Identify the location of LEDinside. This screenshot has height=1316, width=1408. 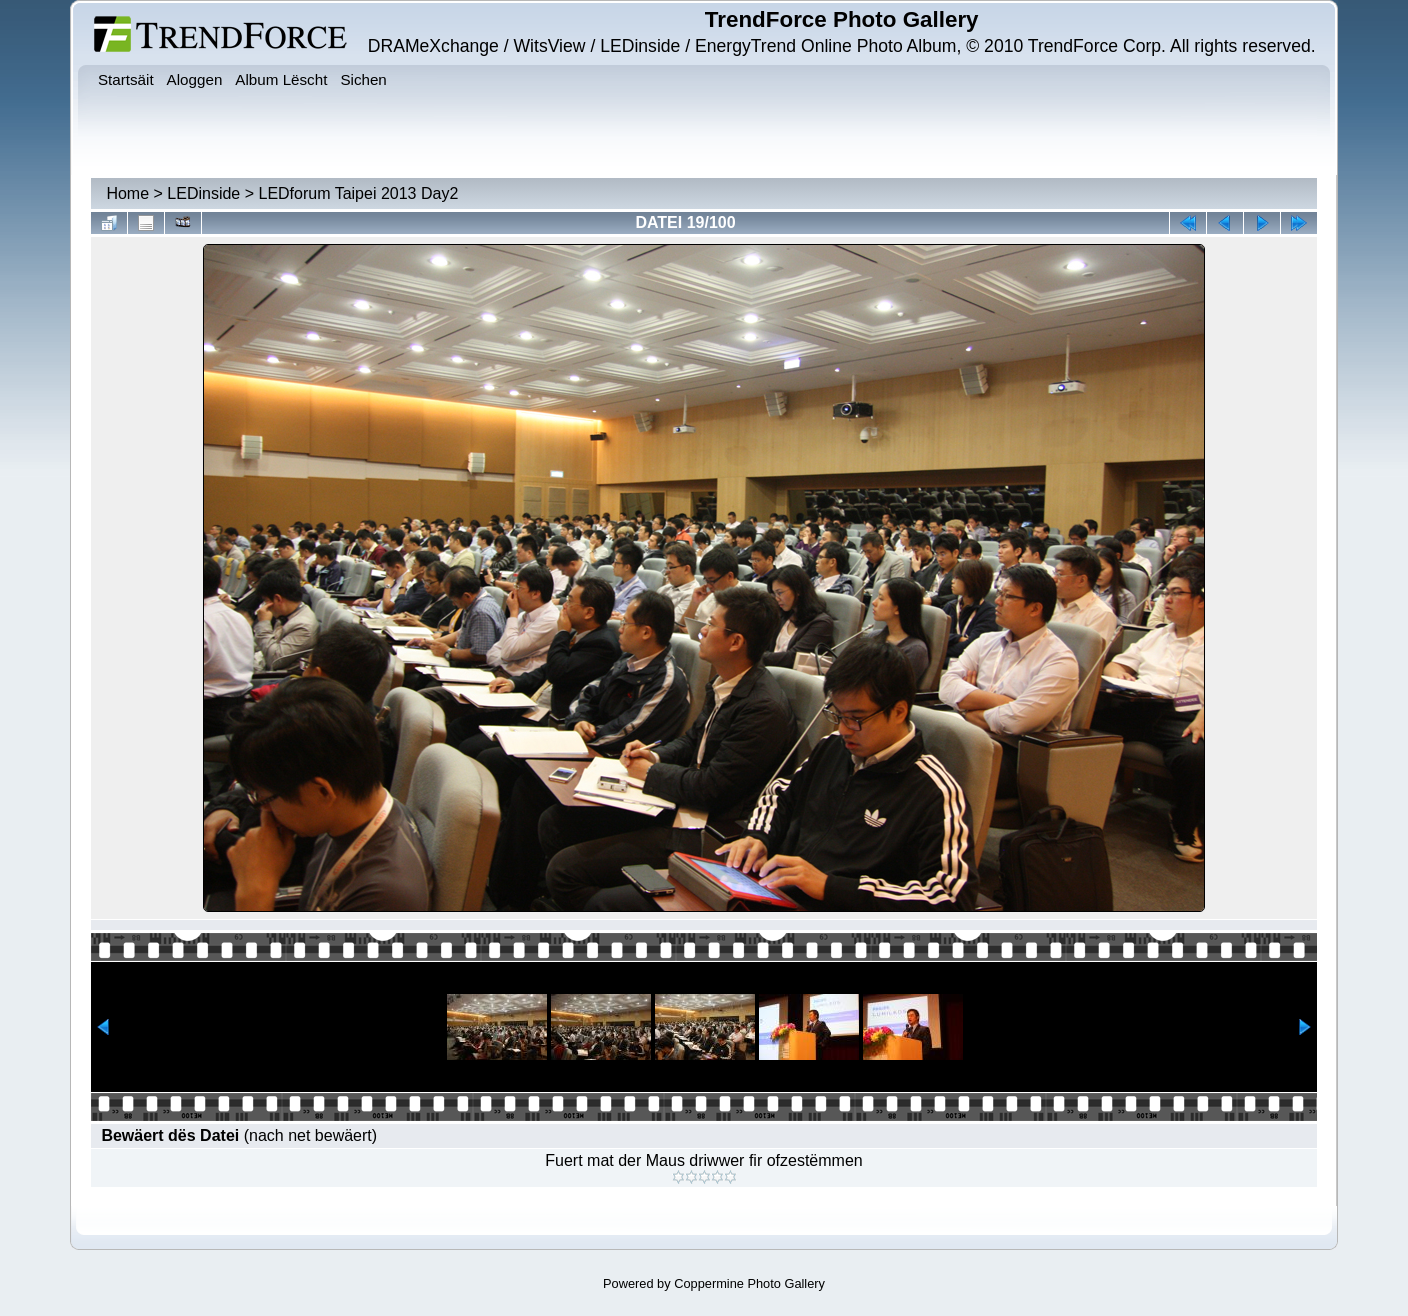
(203, 193).